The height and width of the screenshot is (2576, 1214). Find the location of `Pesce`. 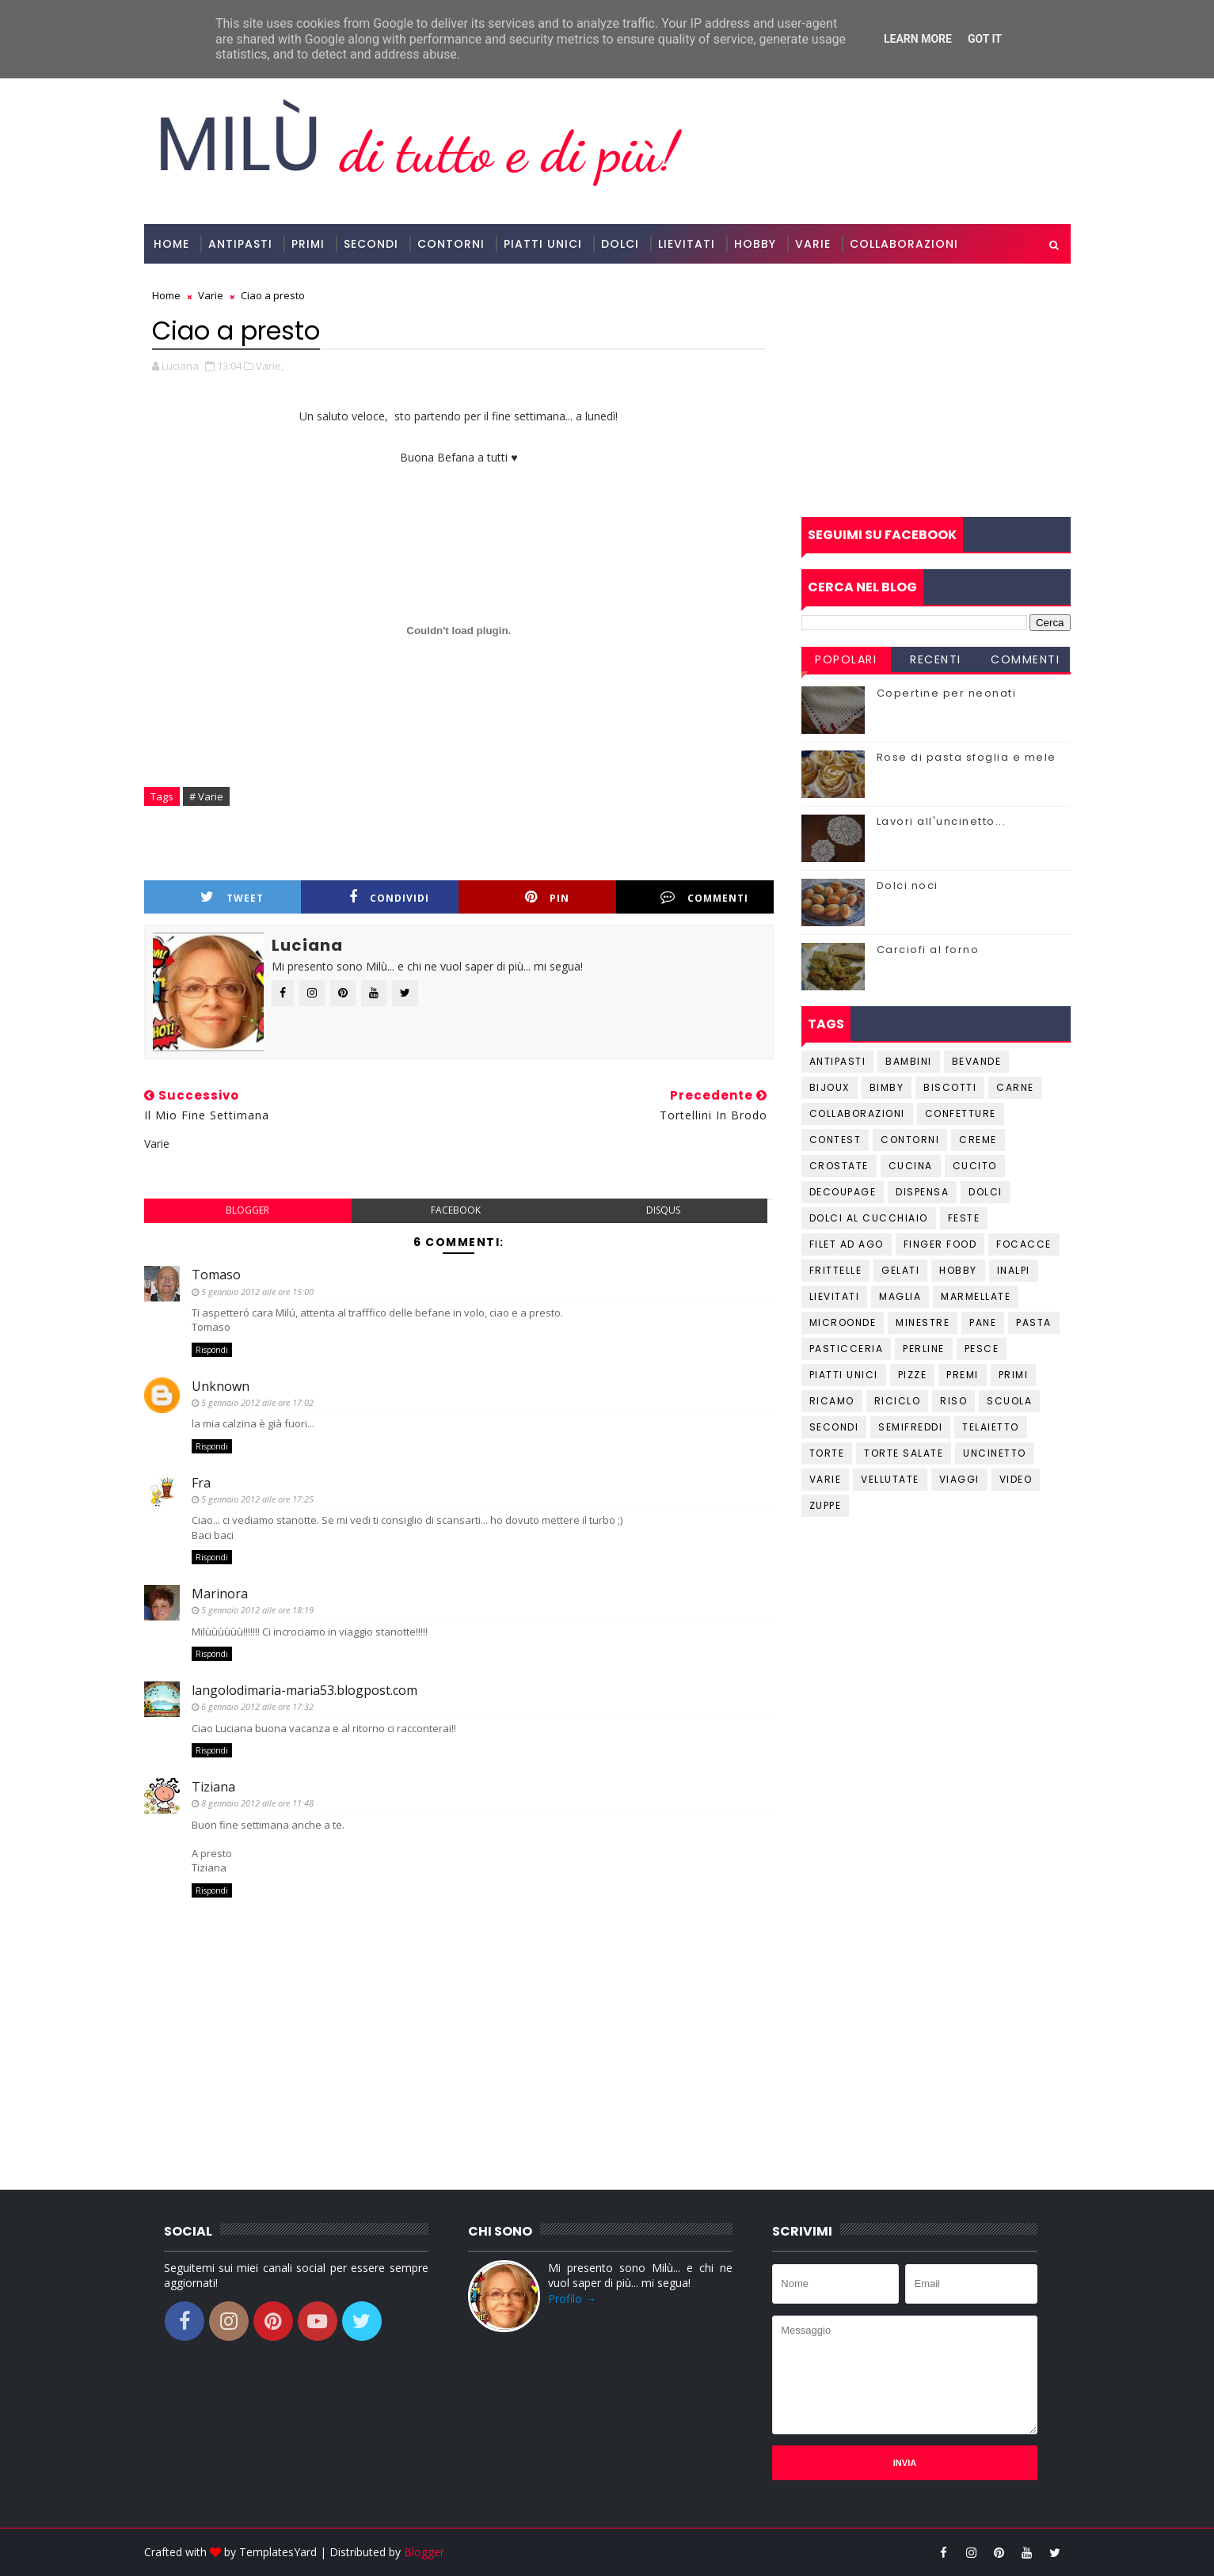

Pesce is located at coordinates (982, 1348).